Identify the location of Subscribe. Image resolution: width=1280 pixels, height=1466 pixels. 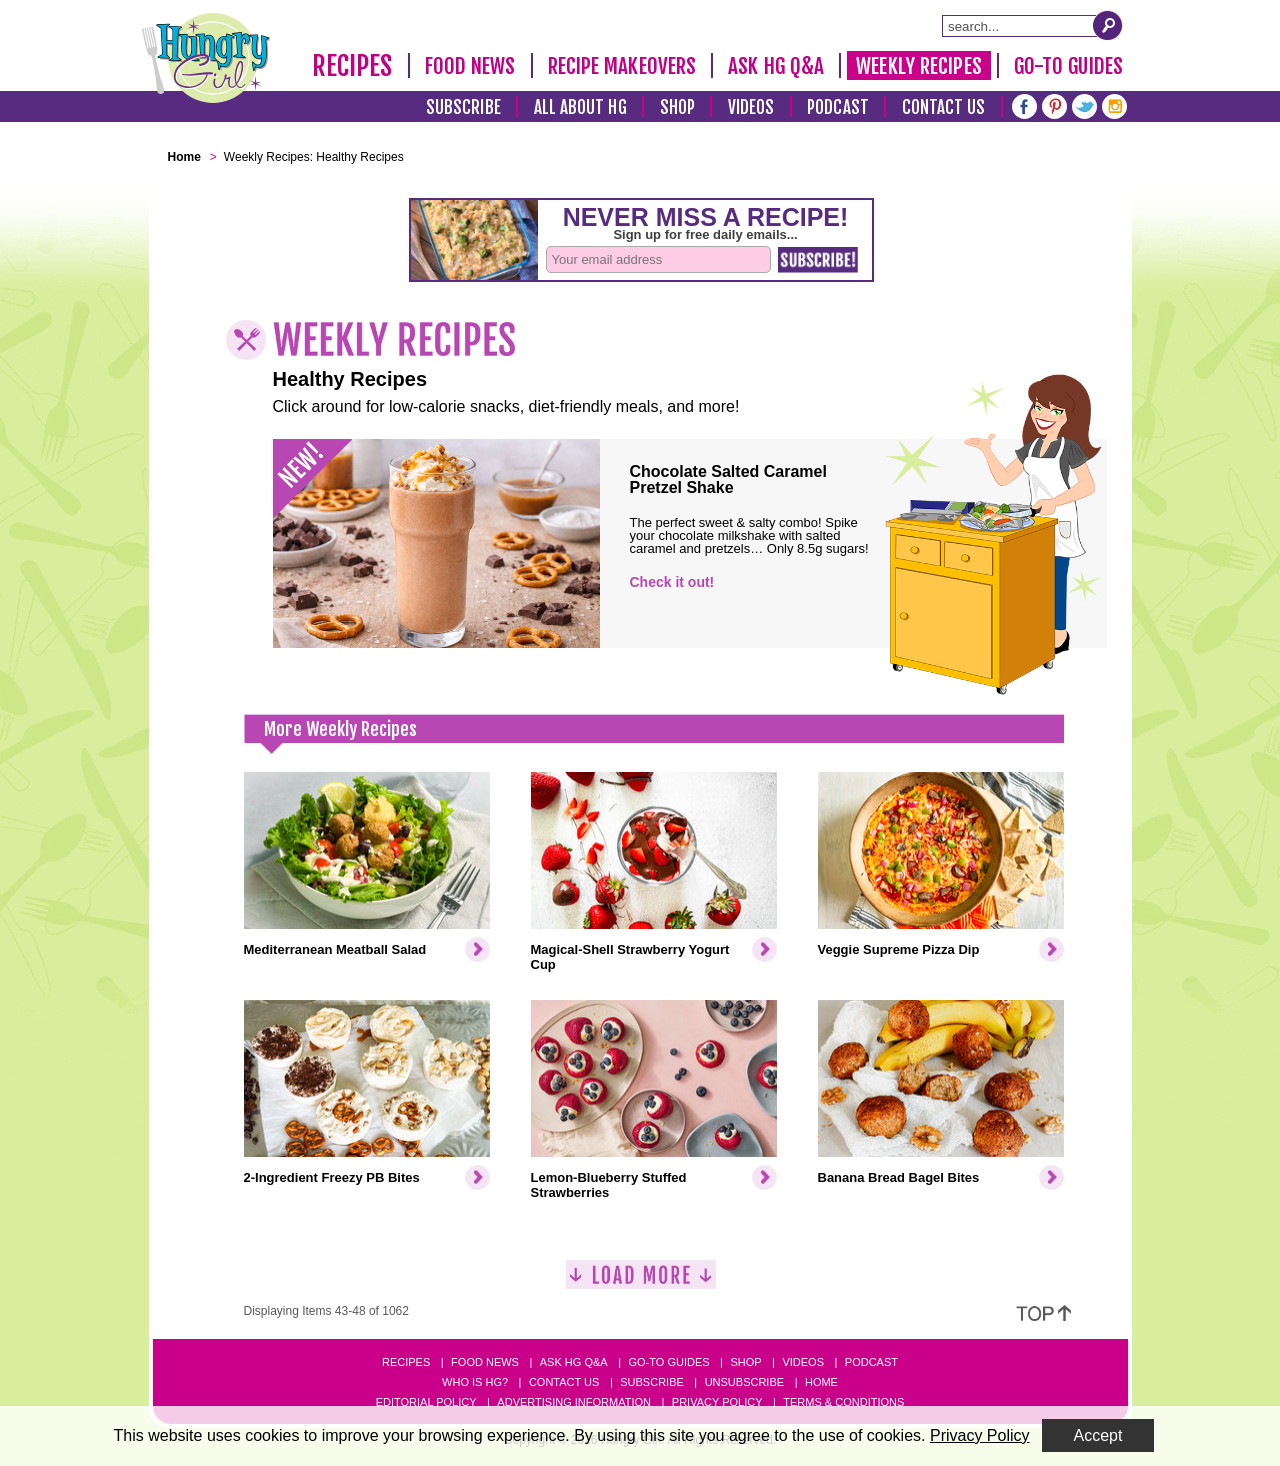
(463, 107).